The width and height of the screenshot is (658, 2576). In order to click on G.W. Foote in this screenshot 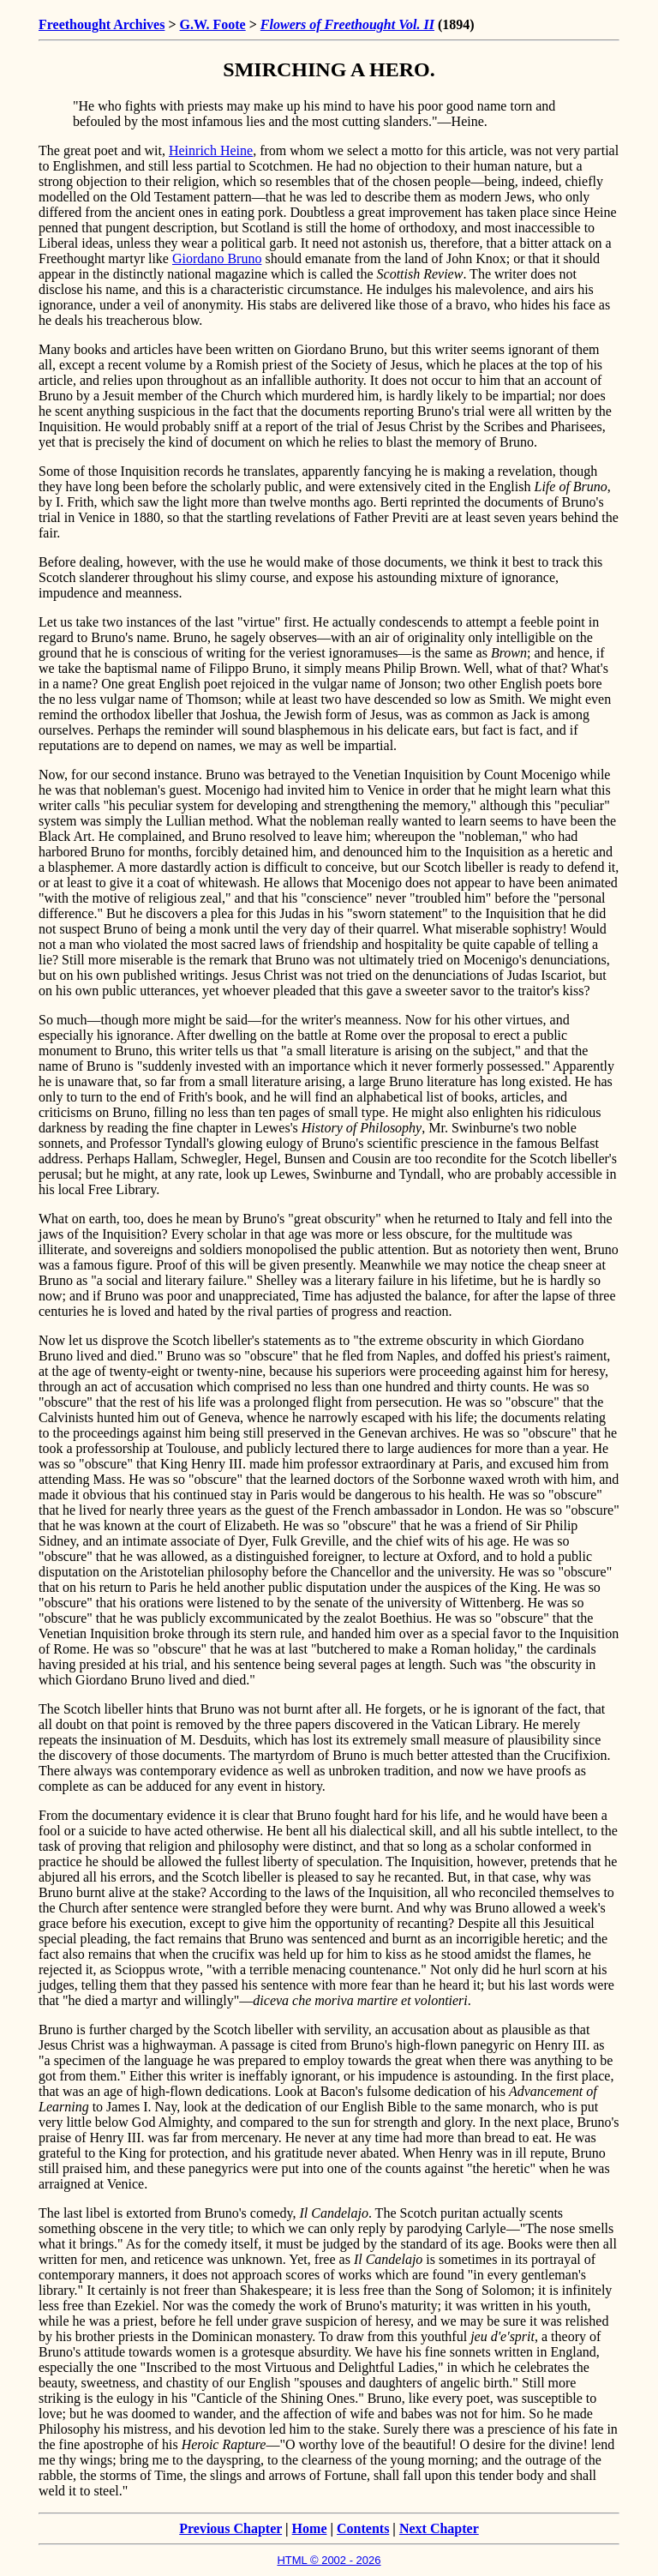, I will do `click(213, 24)`.